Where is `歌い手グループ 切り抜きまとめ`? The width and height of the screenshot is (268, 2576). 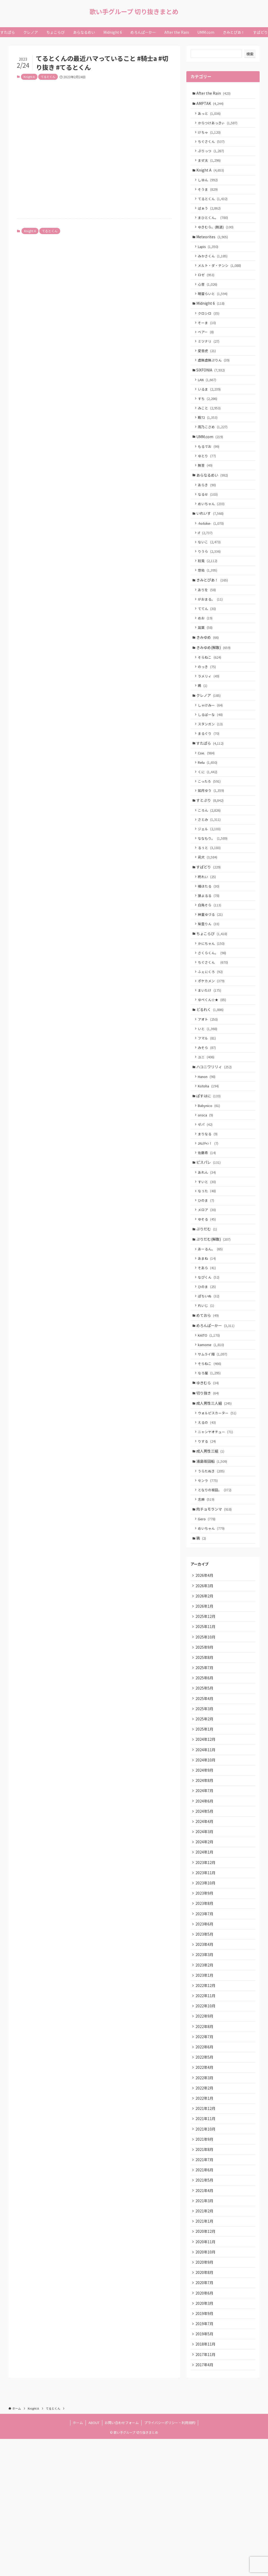
歌い手グループ 切り抜きまとめ is located at coordinates (134, 11).